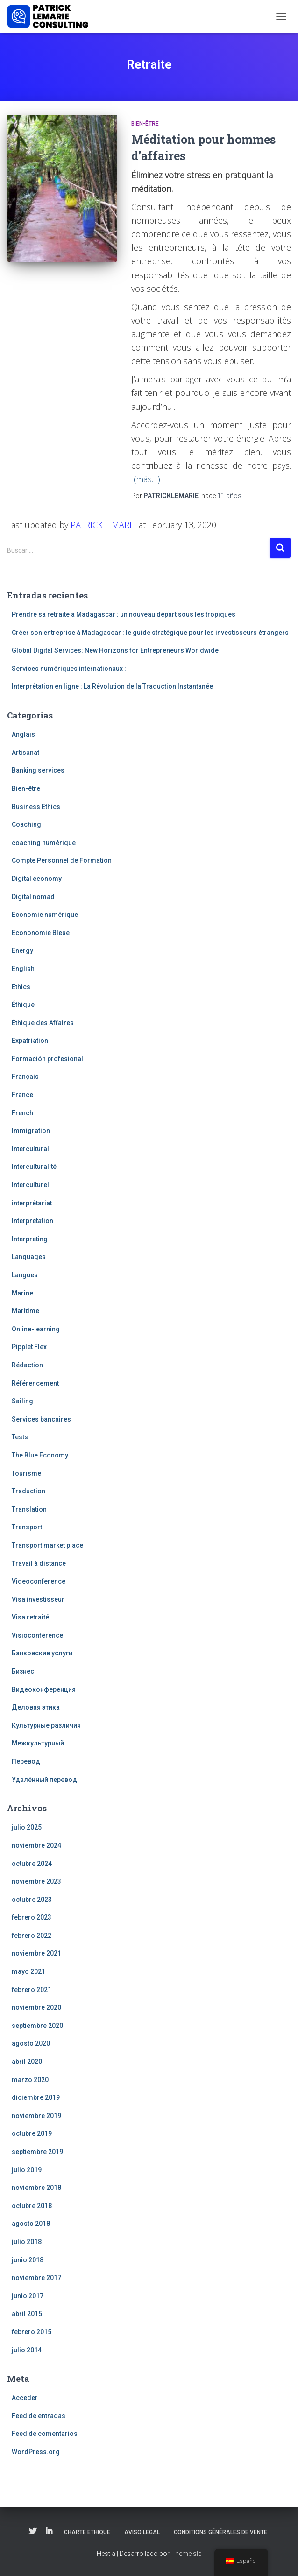 The width and height of the screenshot is (298, 2576). I want to click on Traduction, so click(28, 1491).